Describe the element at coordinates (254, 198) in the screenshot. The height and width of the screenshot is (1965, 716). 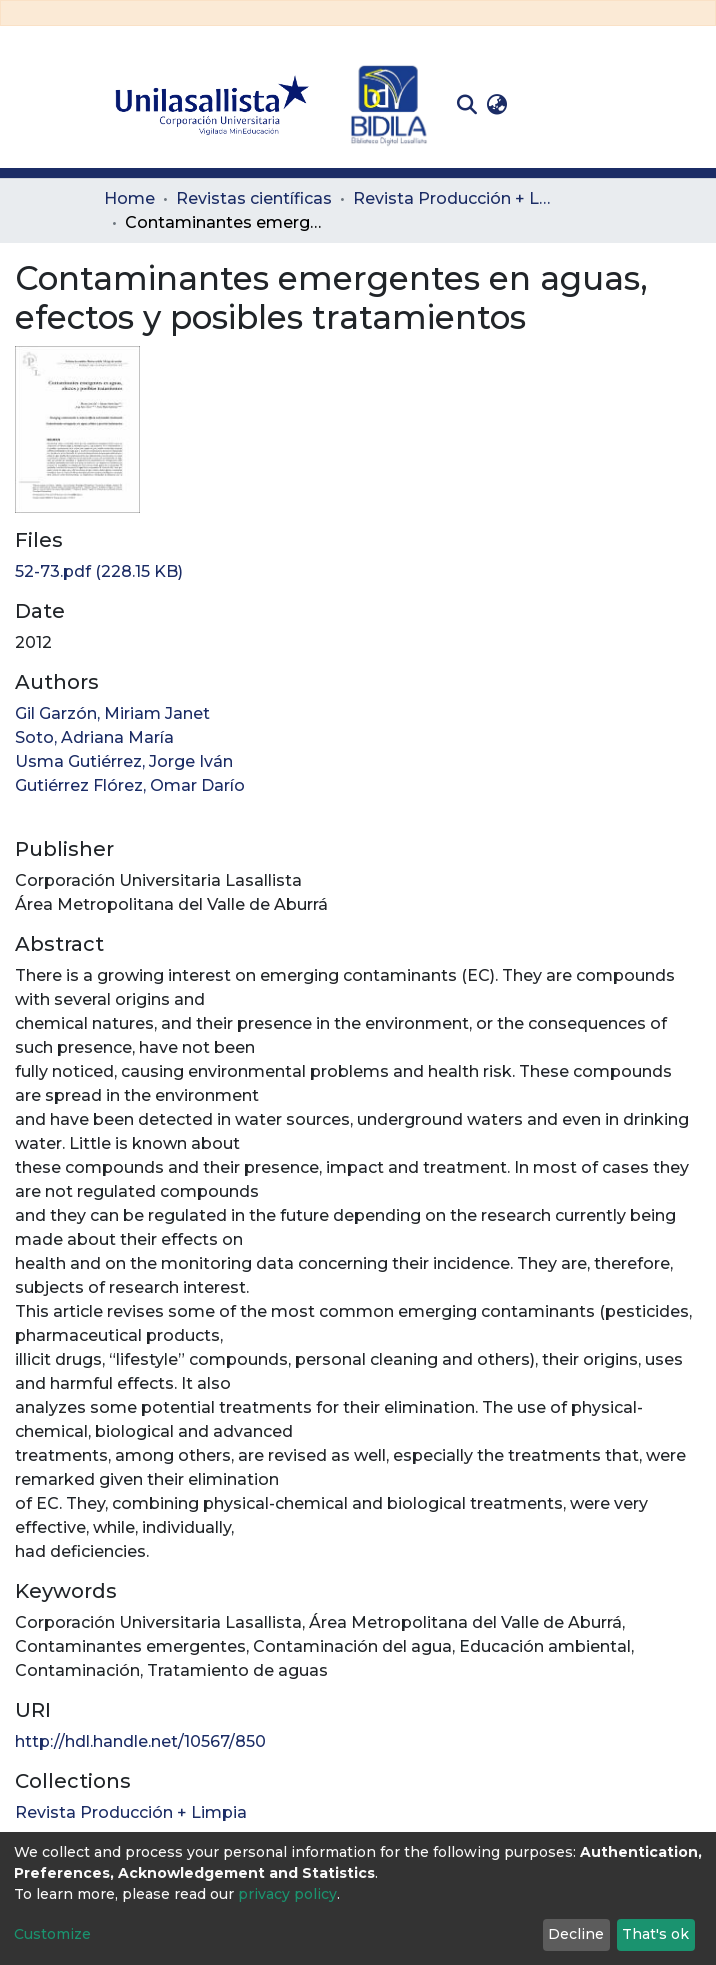
I see `Revistas científicas` at that location.